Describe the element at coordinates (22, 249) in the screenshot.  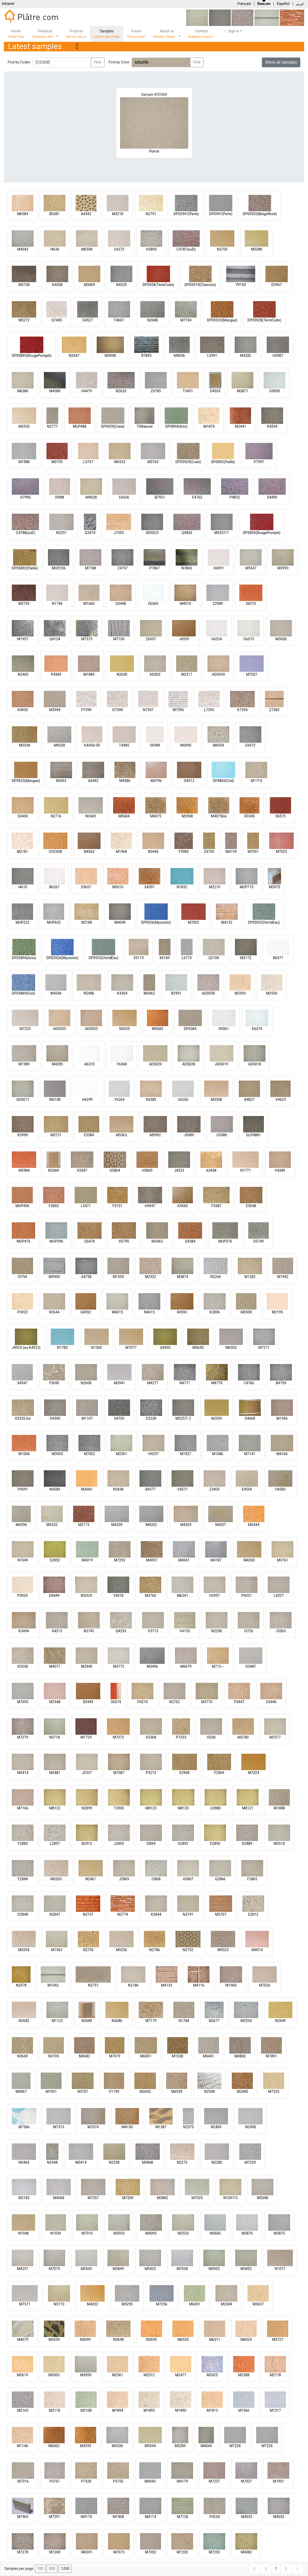
I see `M4043` at that location.